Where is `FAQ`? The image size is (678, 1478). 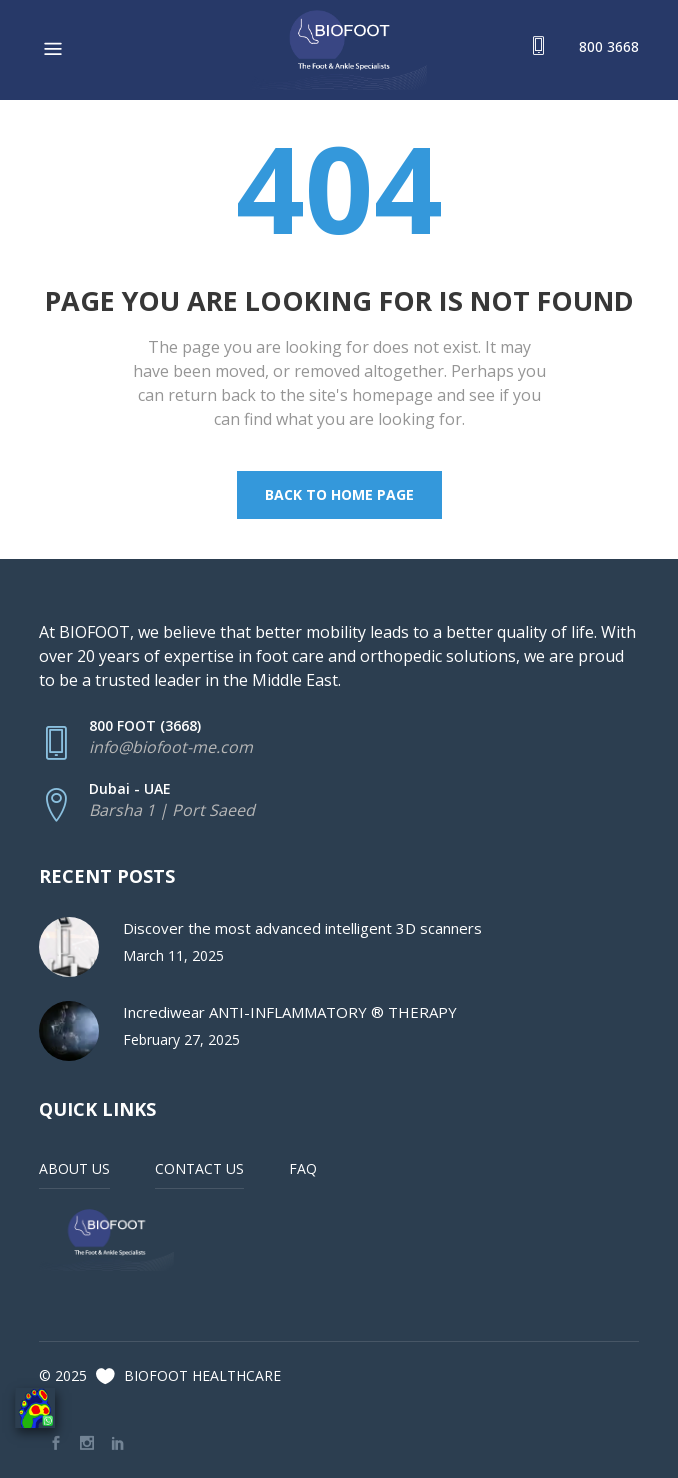
FAQ is located at coordinates (303, 1168).